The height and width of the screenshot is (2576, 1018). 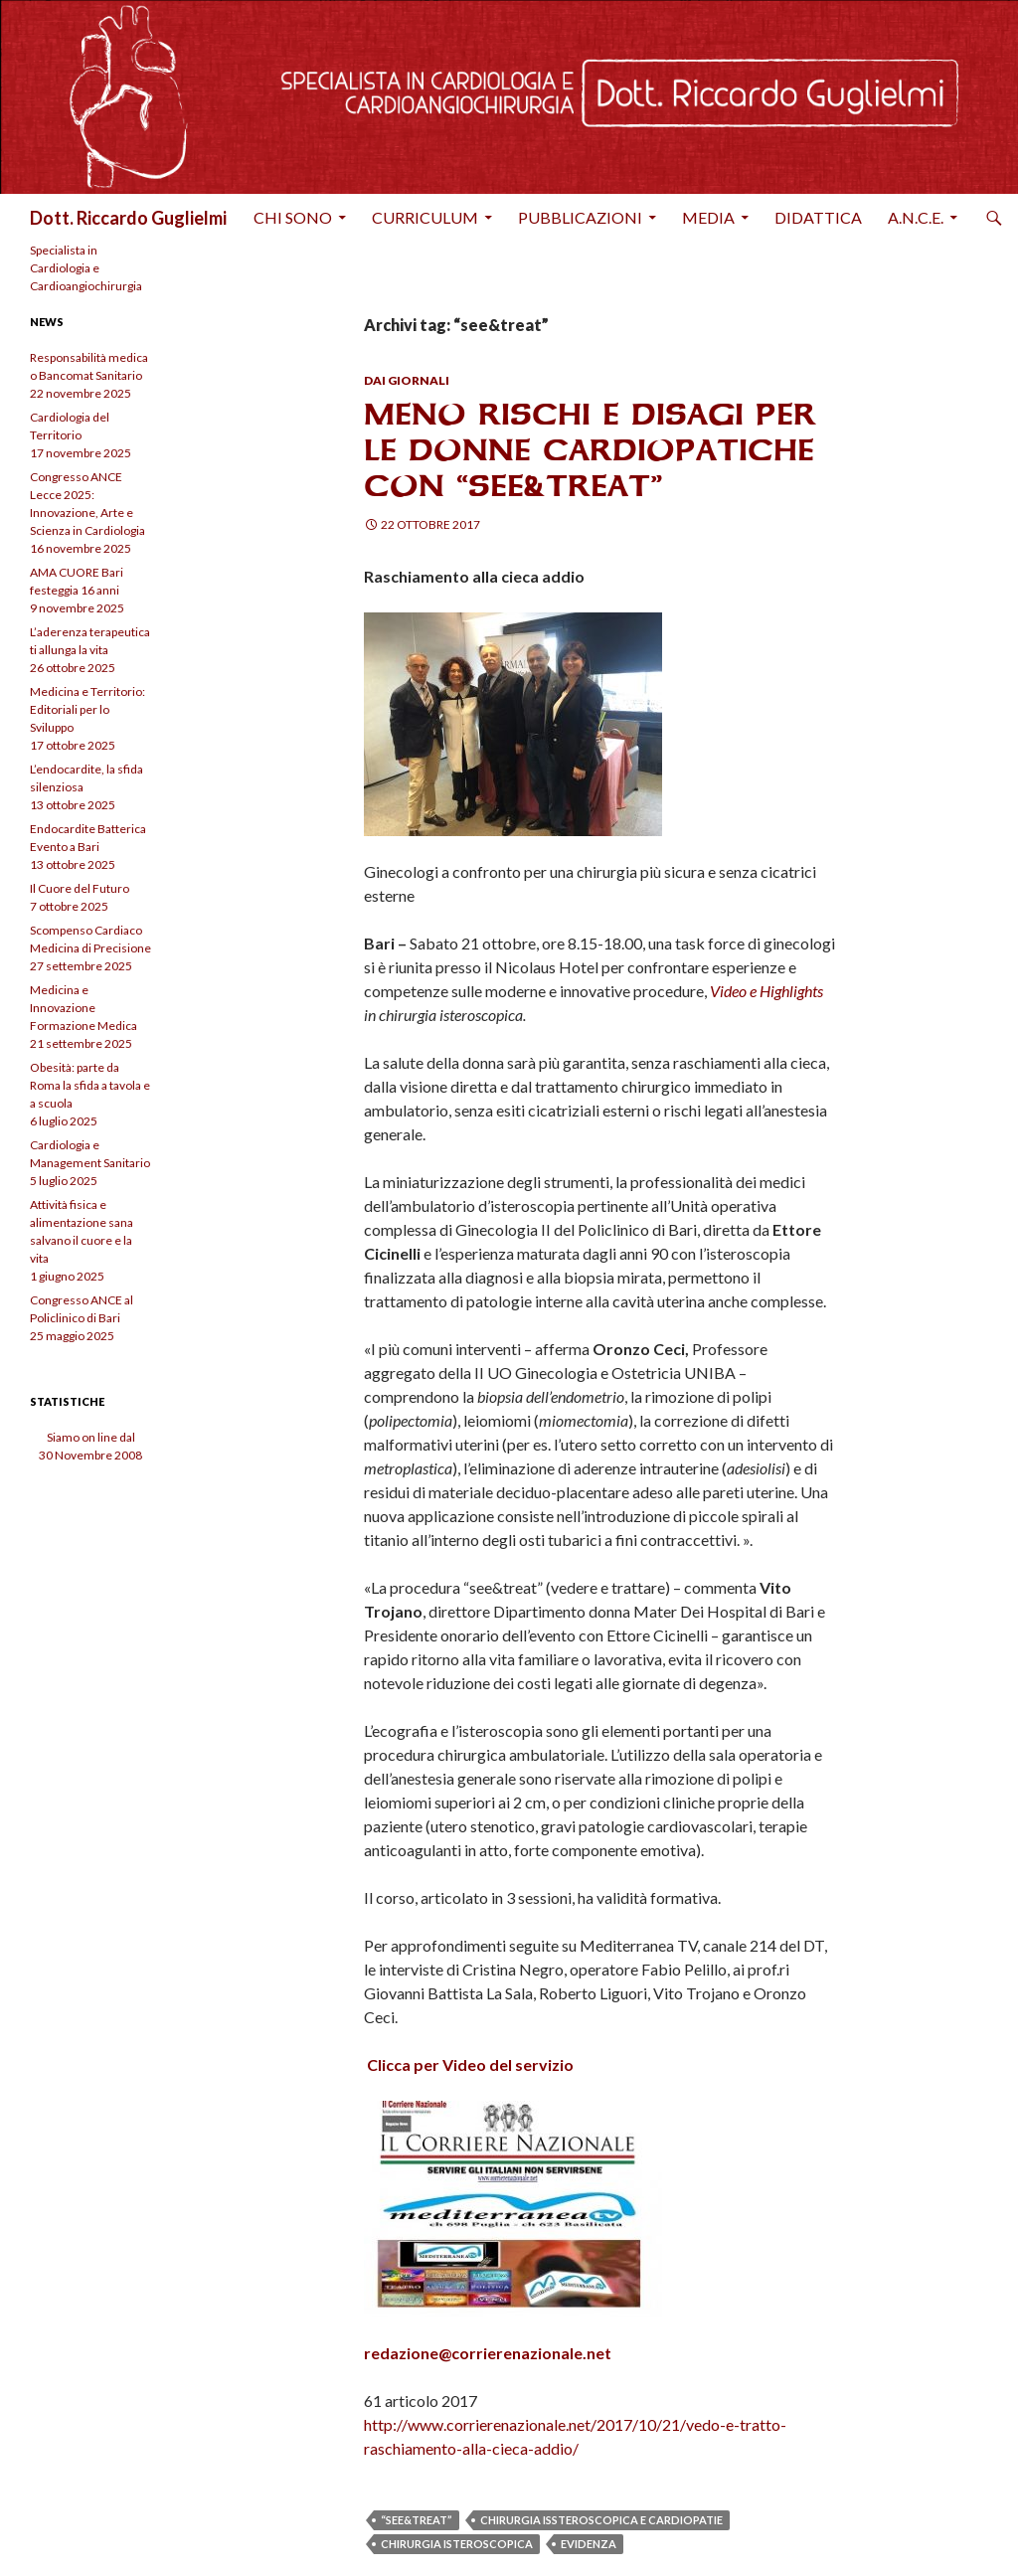 I want to click on Clicca per Video del servizio, so click(x=470, y=2064).